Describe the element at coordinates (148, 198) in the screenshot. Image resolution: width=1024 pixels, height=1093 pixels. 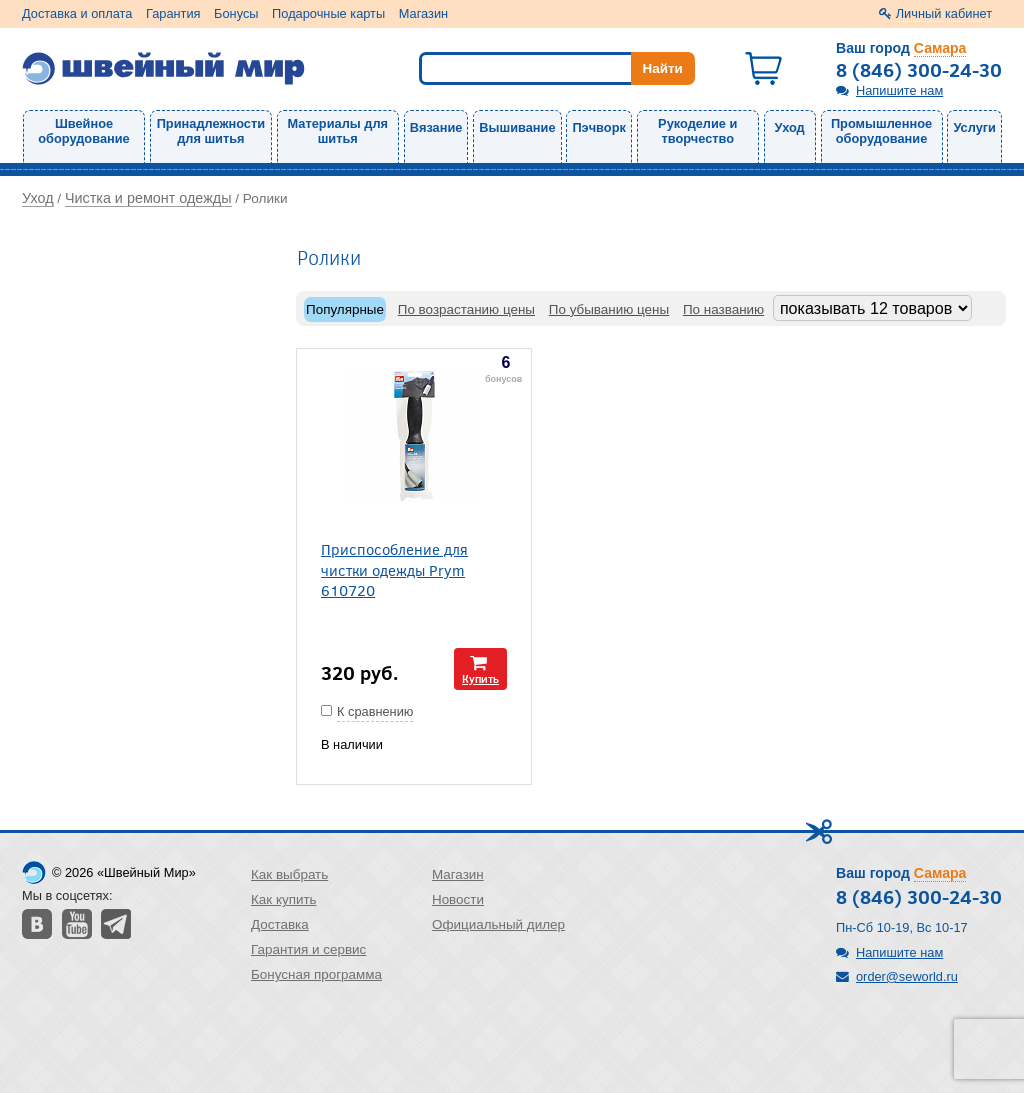
I see `Чистка и ремонт одежды` at that location.